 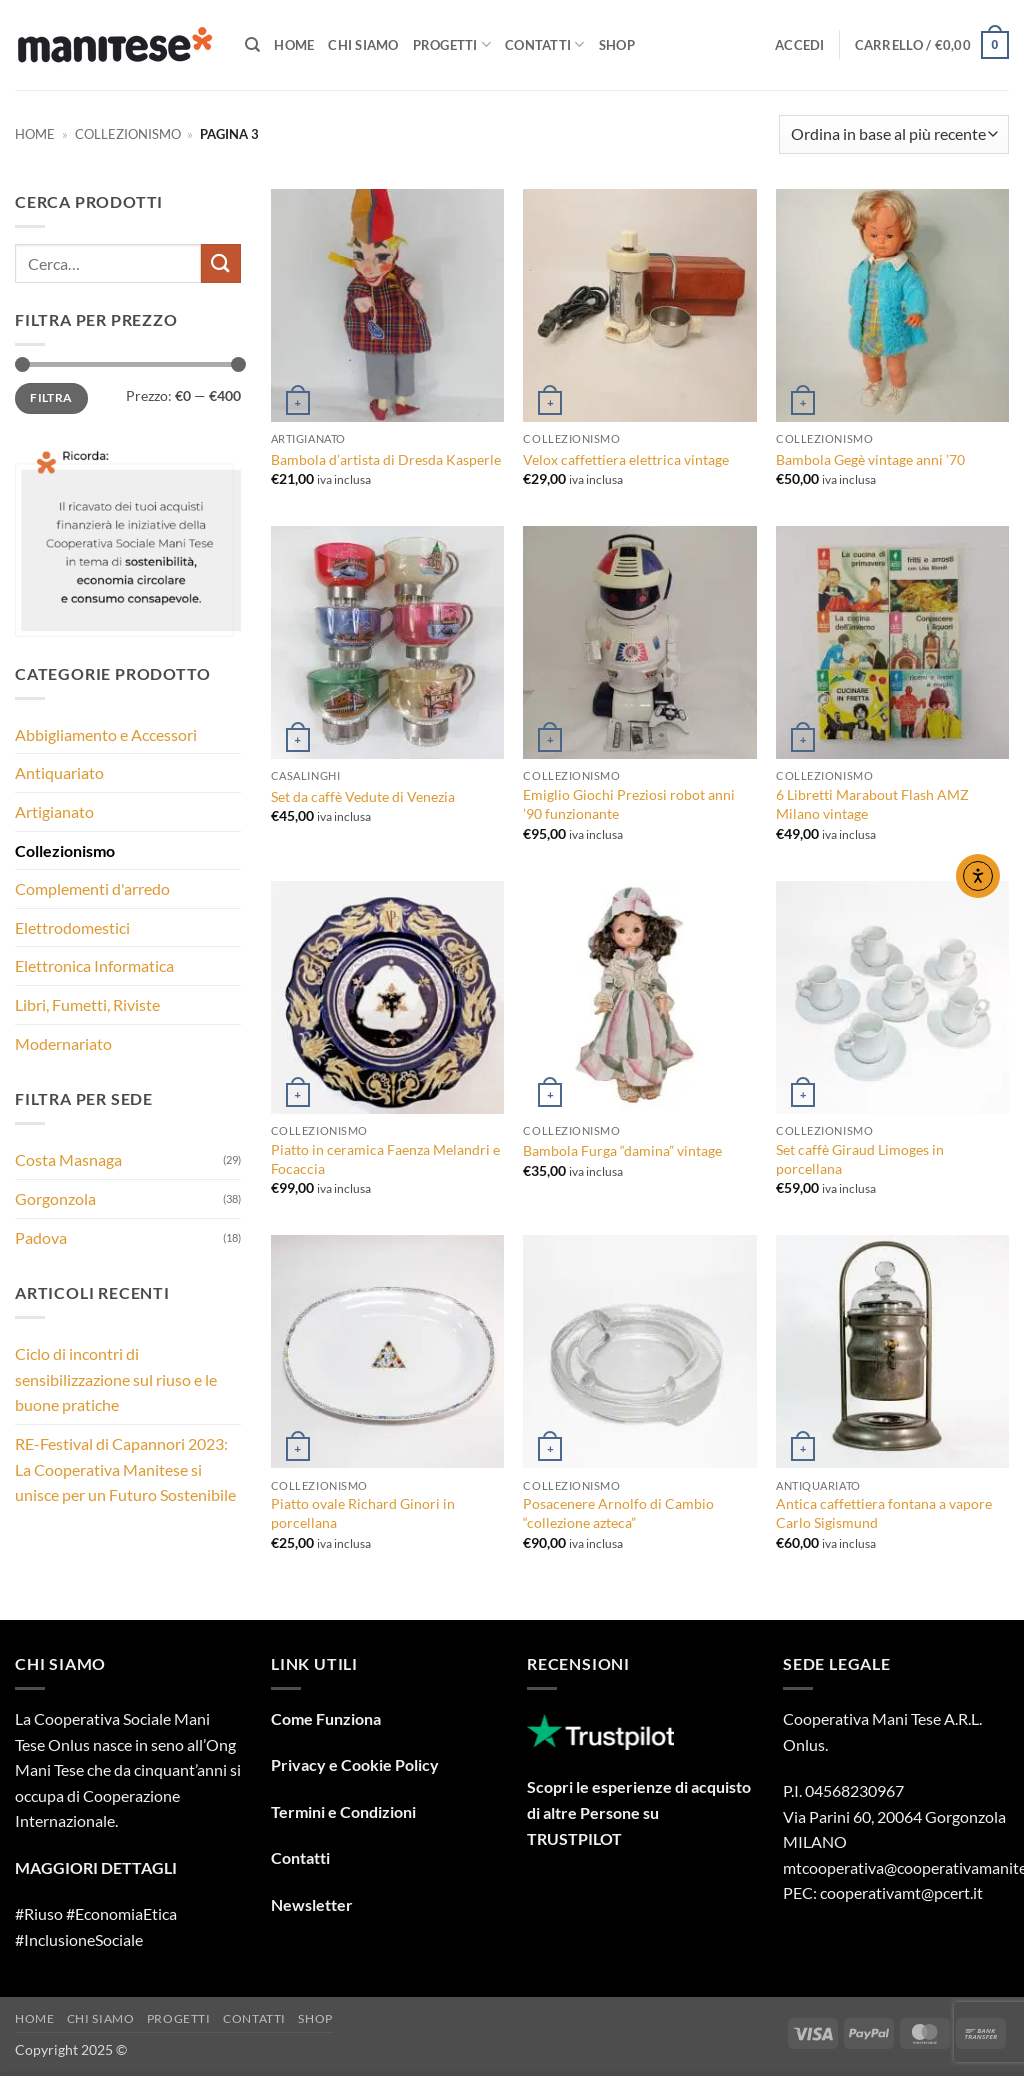 I want to click on Antiquariato, so click(x=59, y=772).